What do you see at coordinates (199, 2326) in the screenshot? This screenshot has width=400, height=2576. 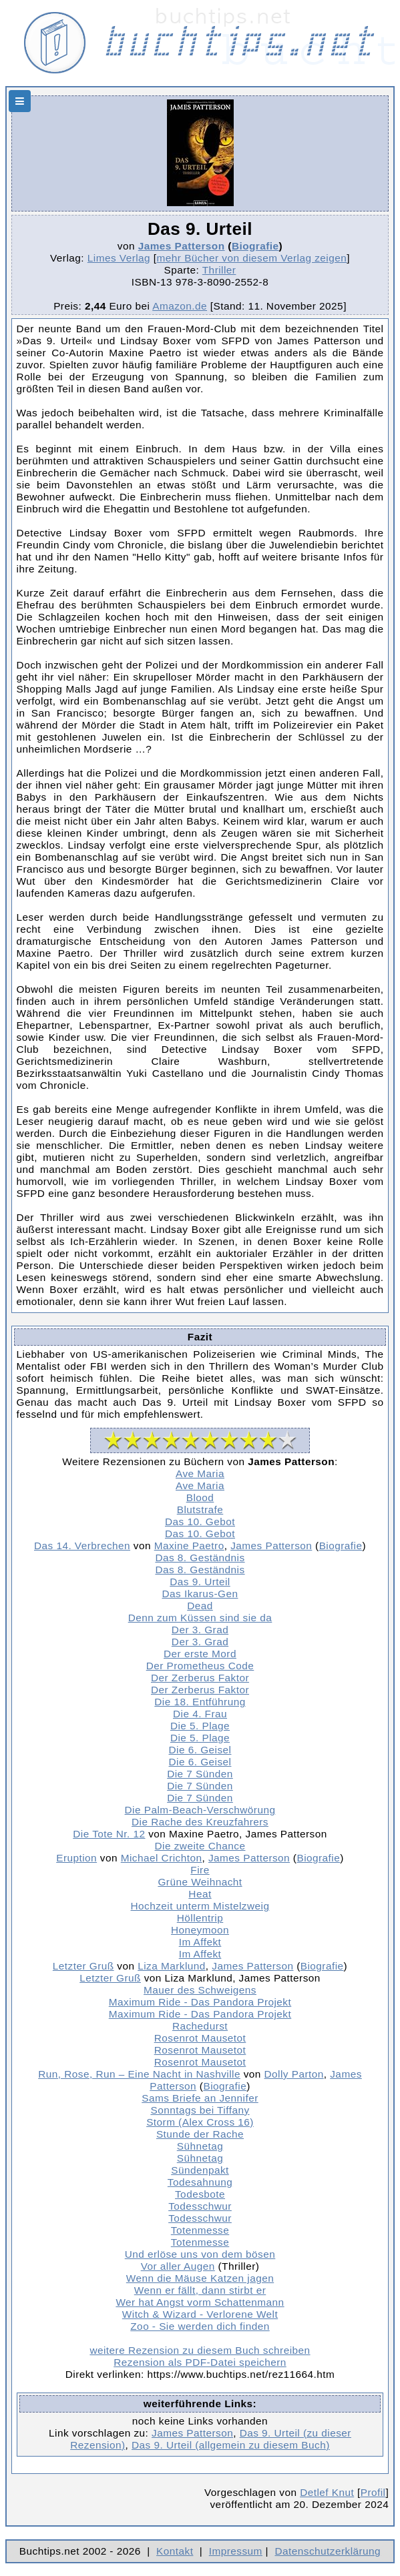 I see `Zoo - Sie werden dich finden` at bounding box center [199, 2326].